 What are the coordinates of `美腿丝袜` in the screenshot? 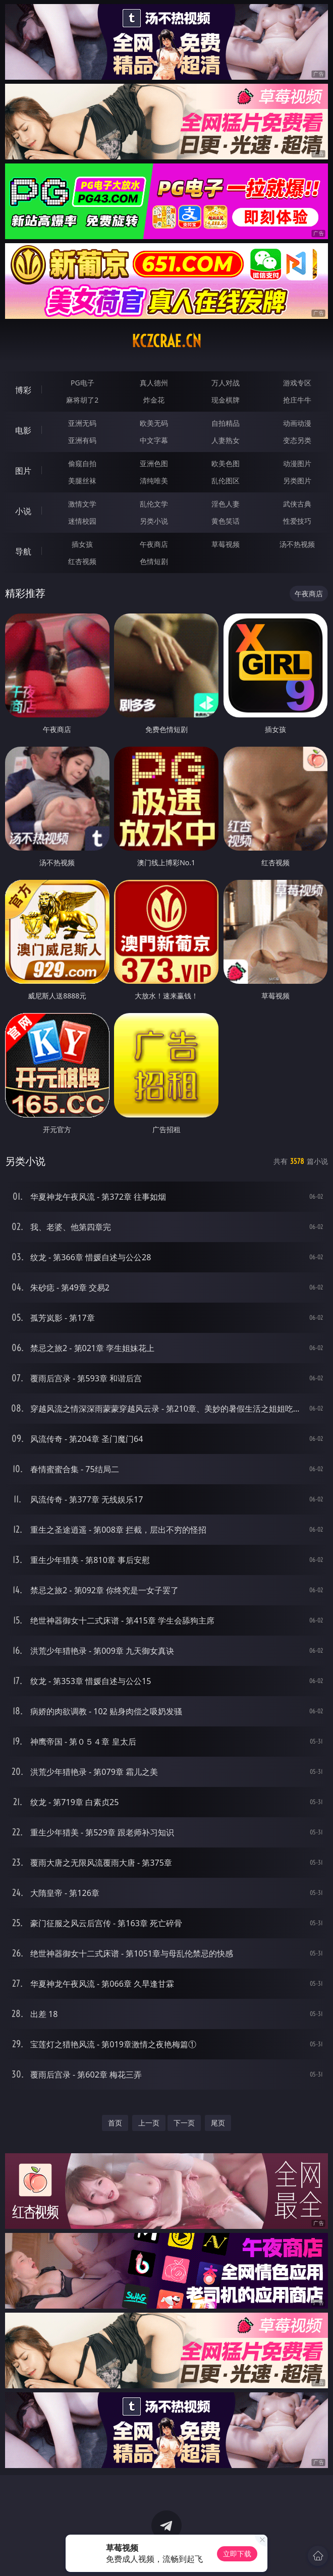 It's located at (82, 480).